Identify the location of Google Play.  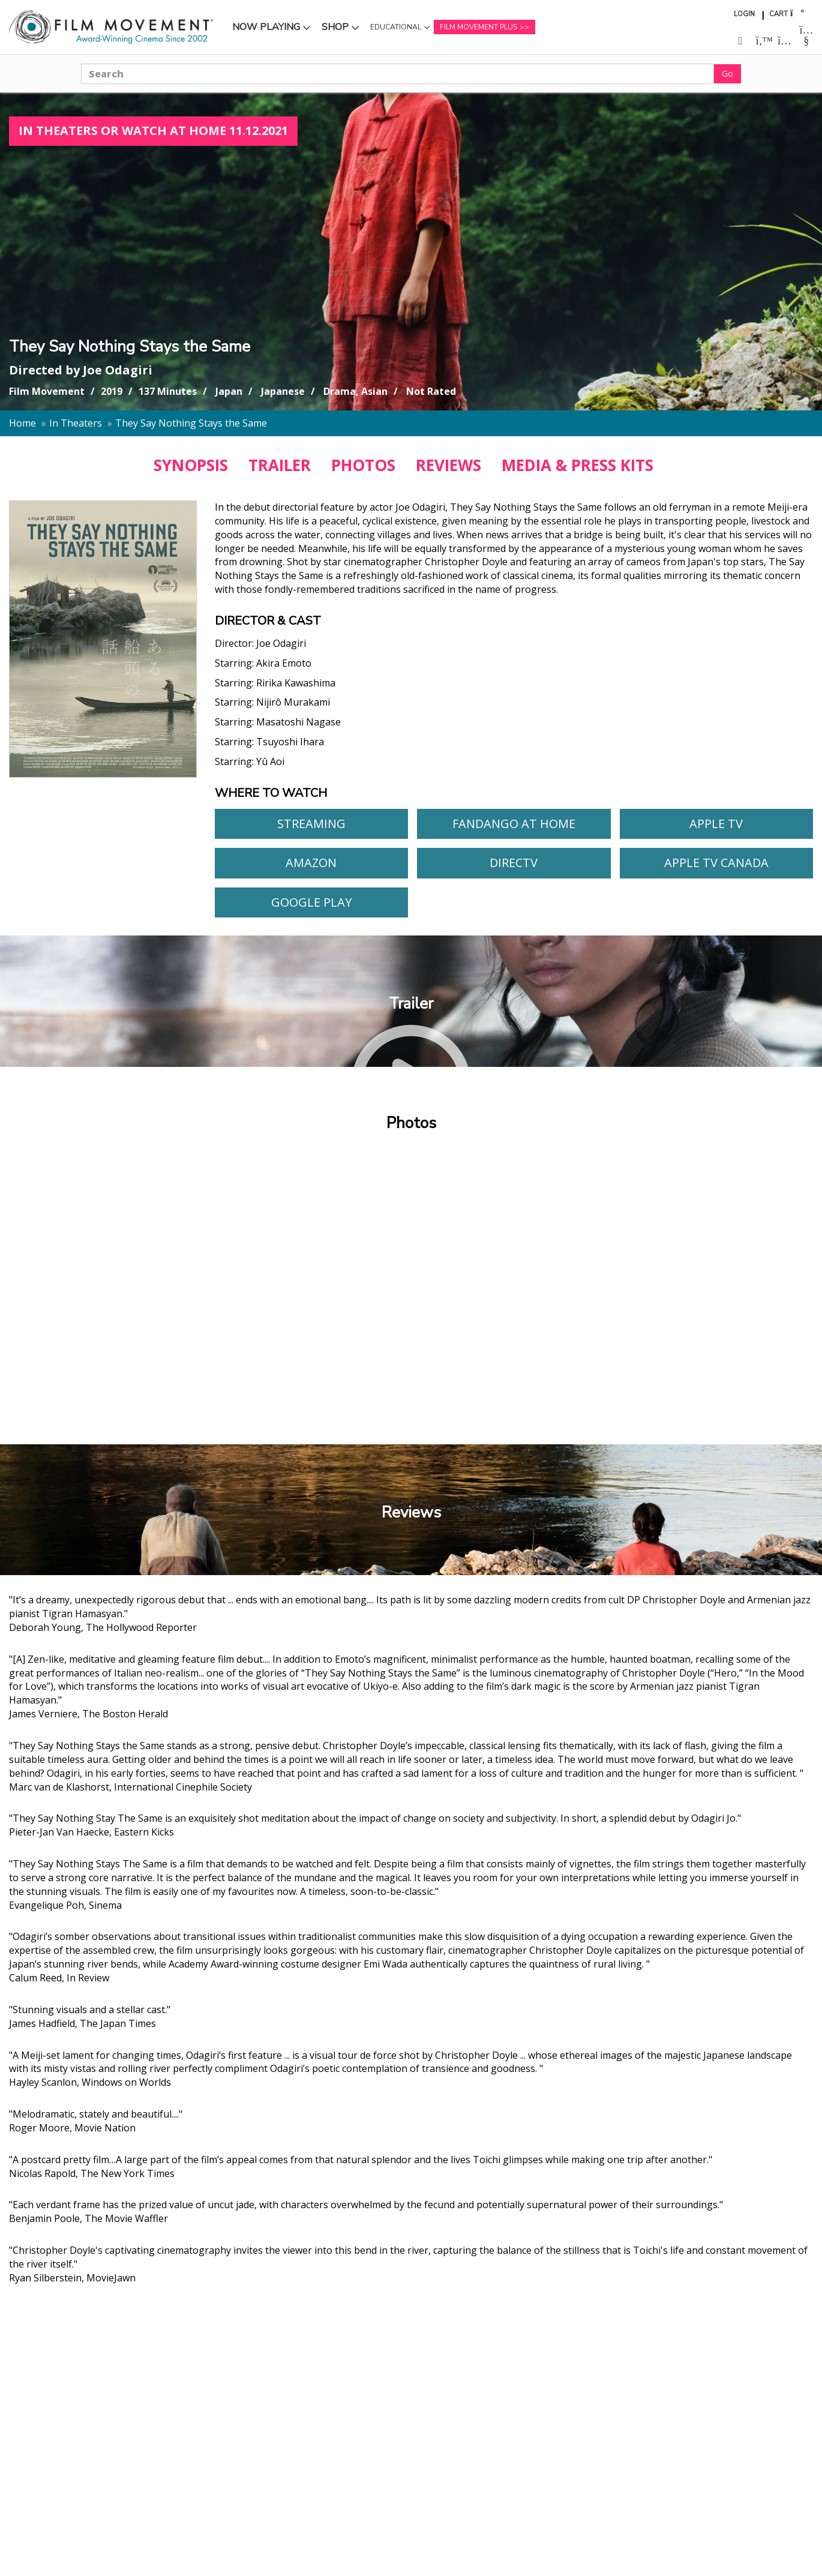
(311, 902).